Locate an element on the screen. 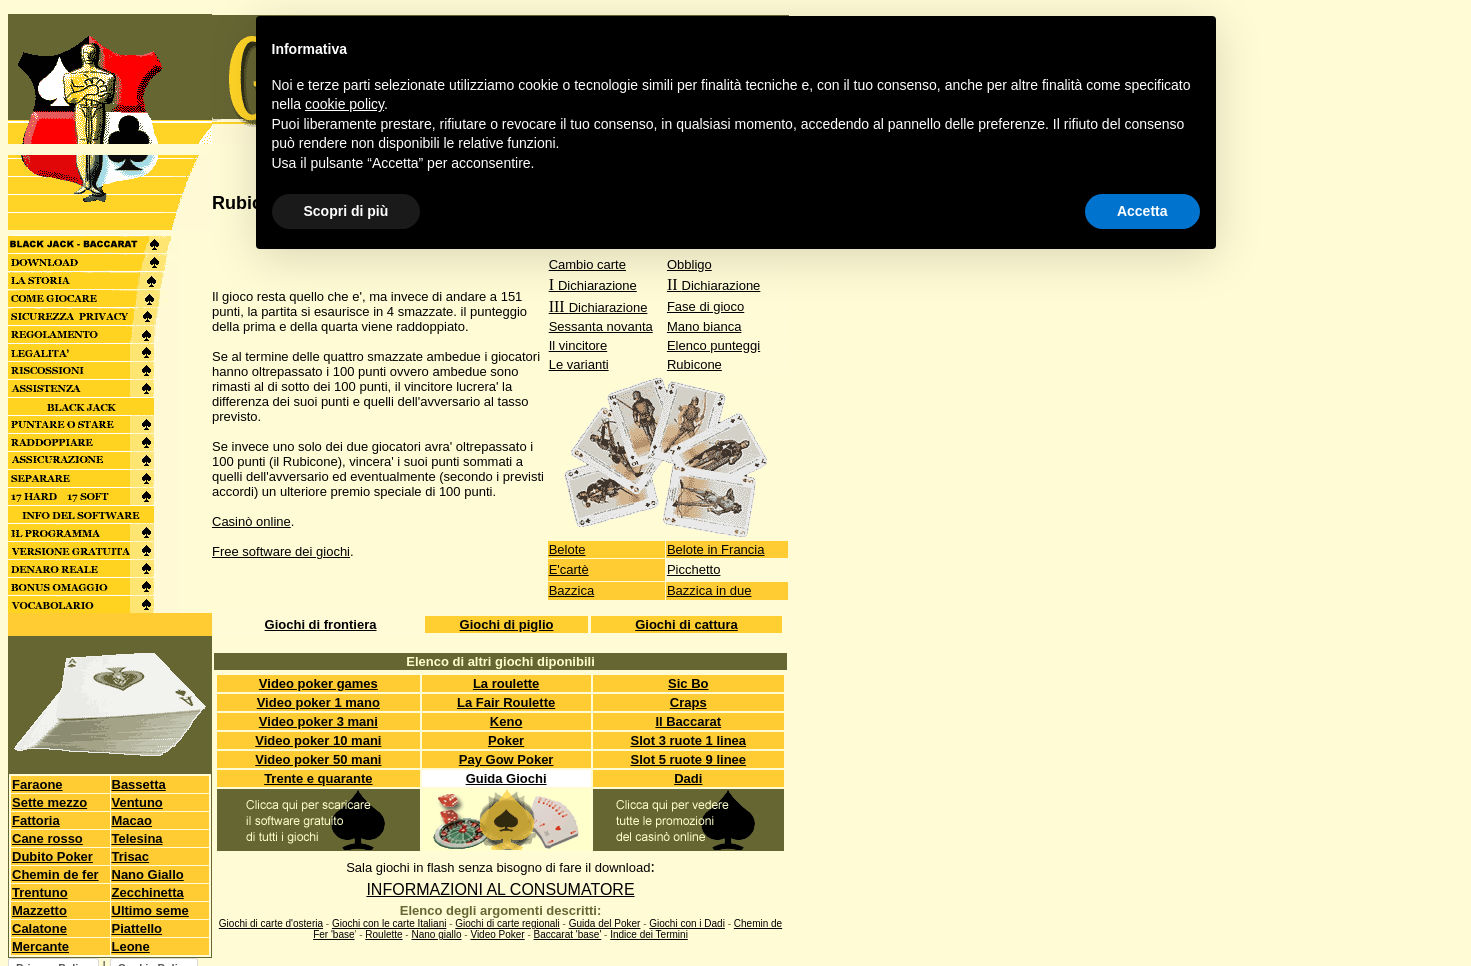 The height and width of the screenshot is (966, 1471). Rubicone is located at coordinates (694, 364).